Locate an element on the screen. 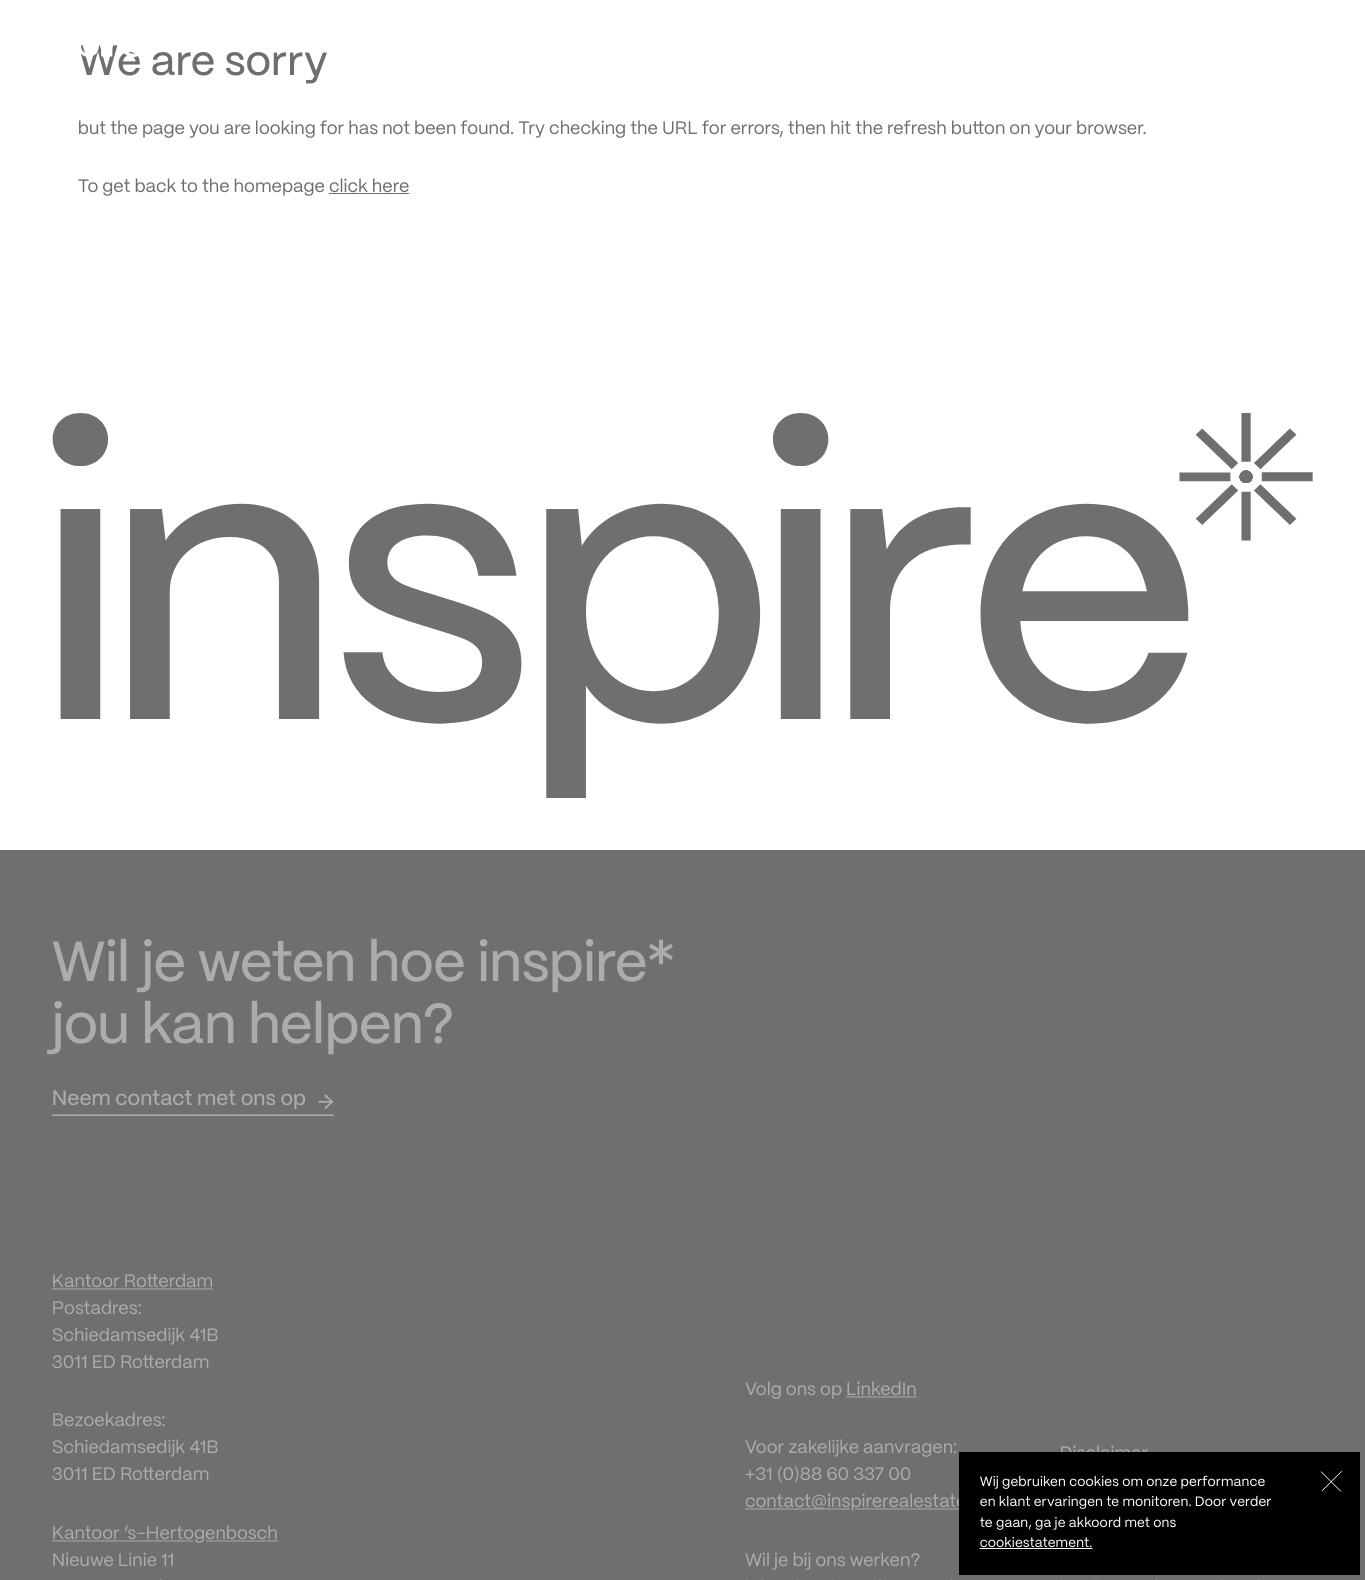 Image resolution: width=1365 pixels, height=1580 pixels. click here is located at coordinates (369, 187).